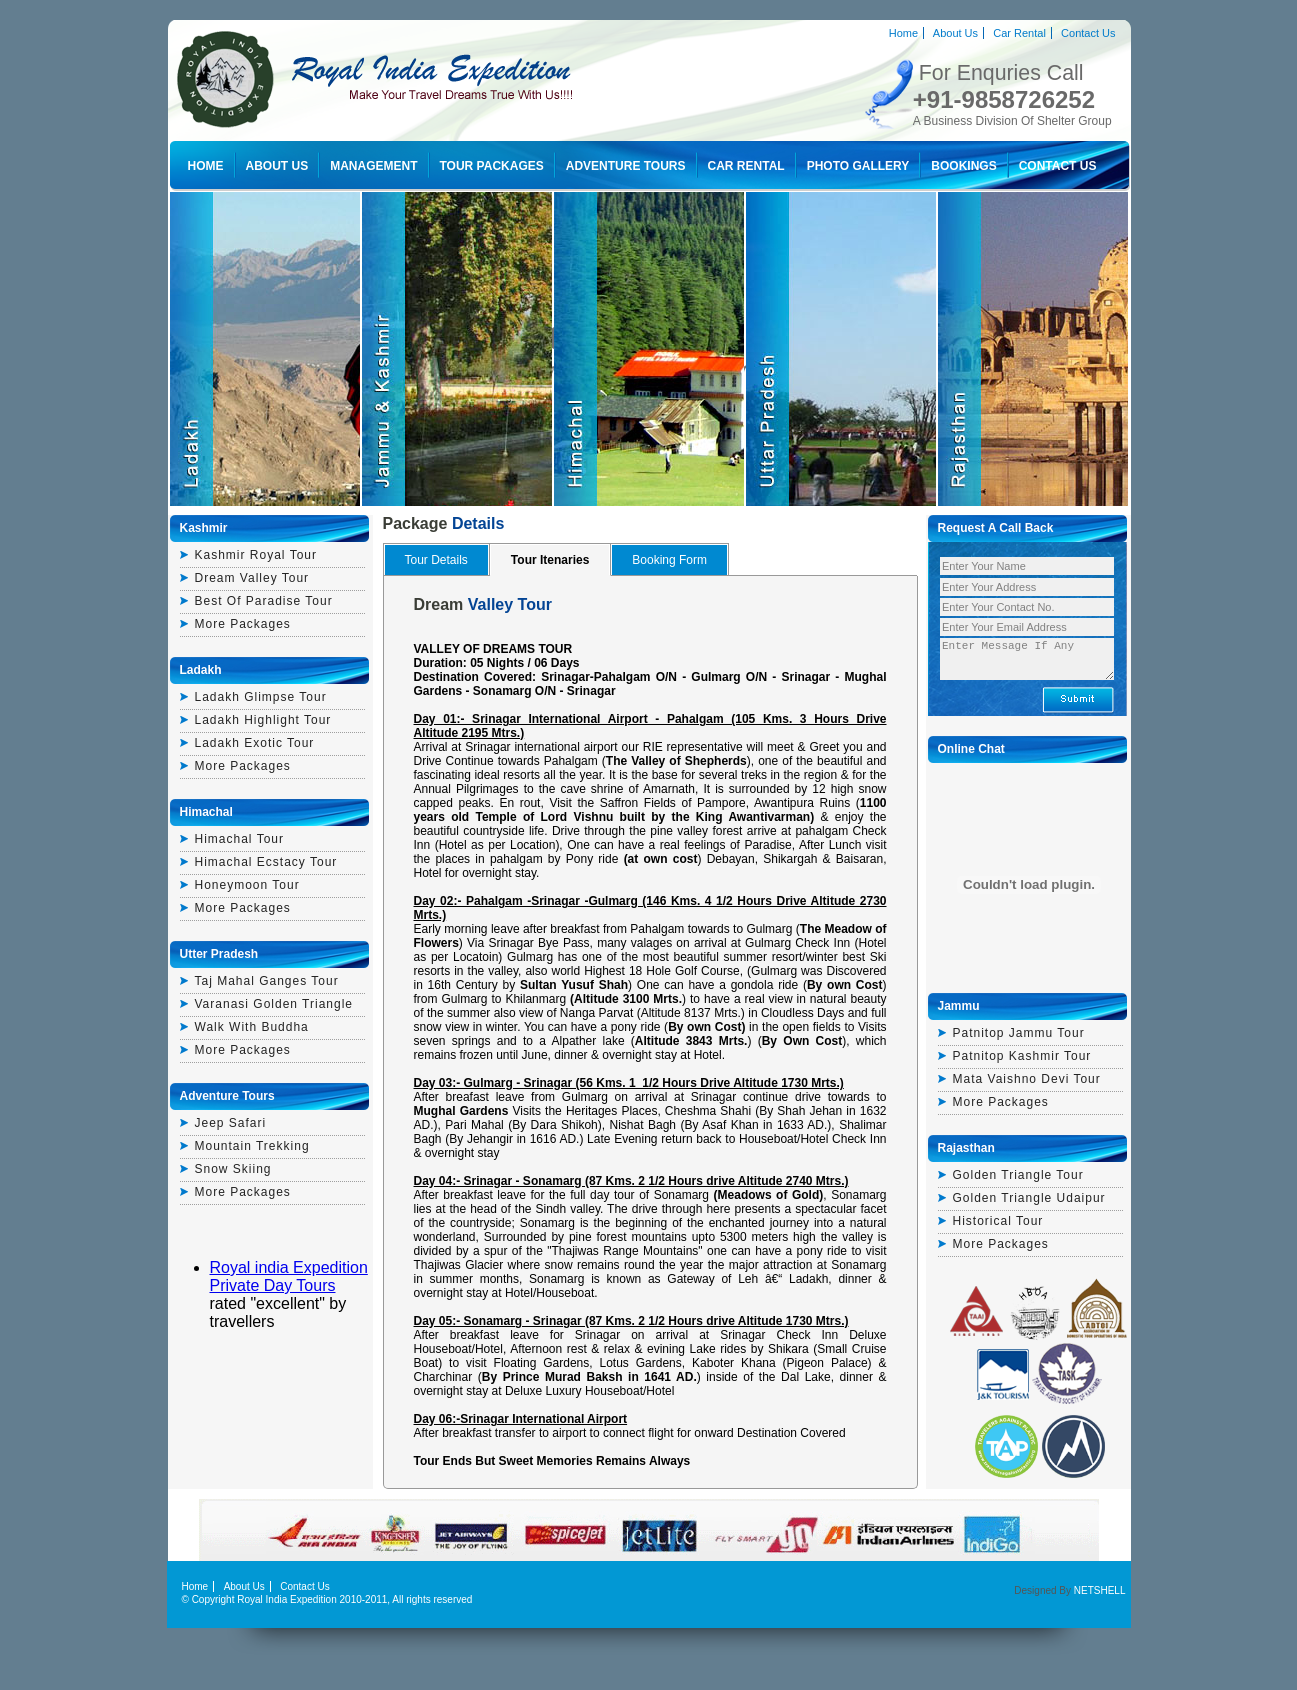 The width and height of the screenshot is (1297, 1690). Describe the element at coordinates (264, 601) in the screenshot. I see `best of paradise tour` at that location.